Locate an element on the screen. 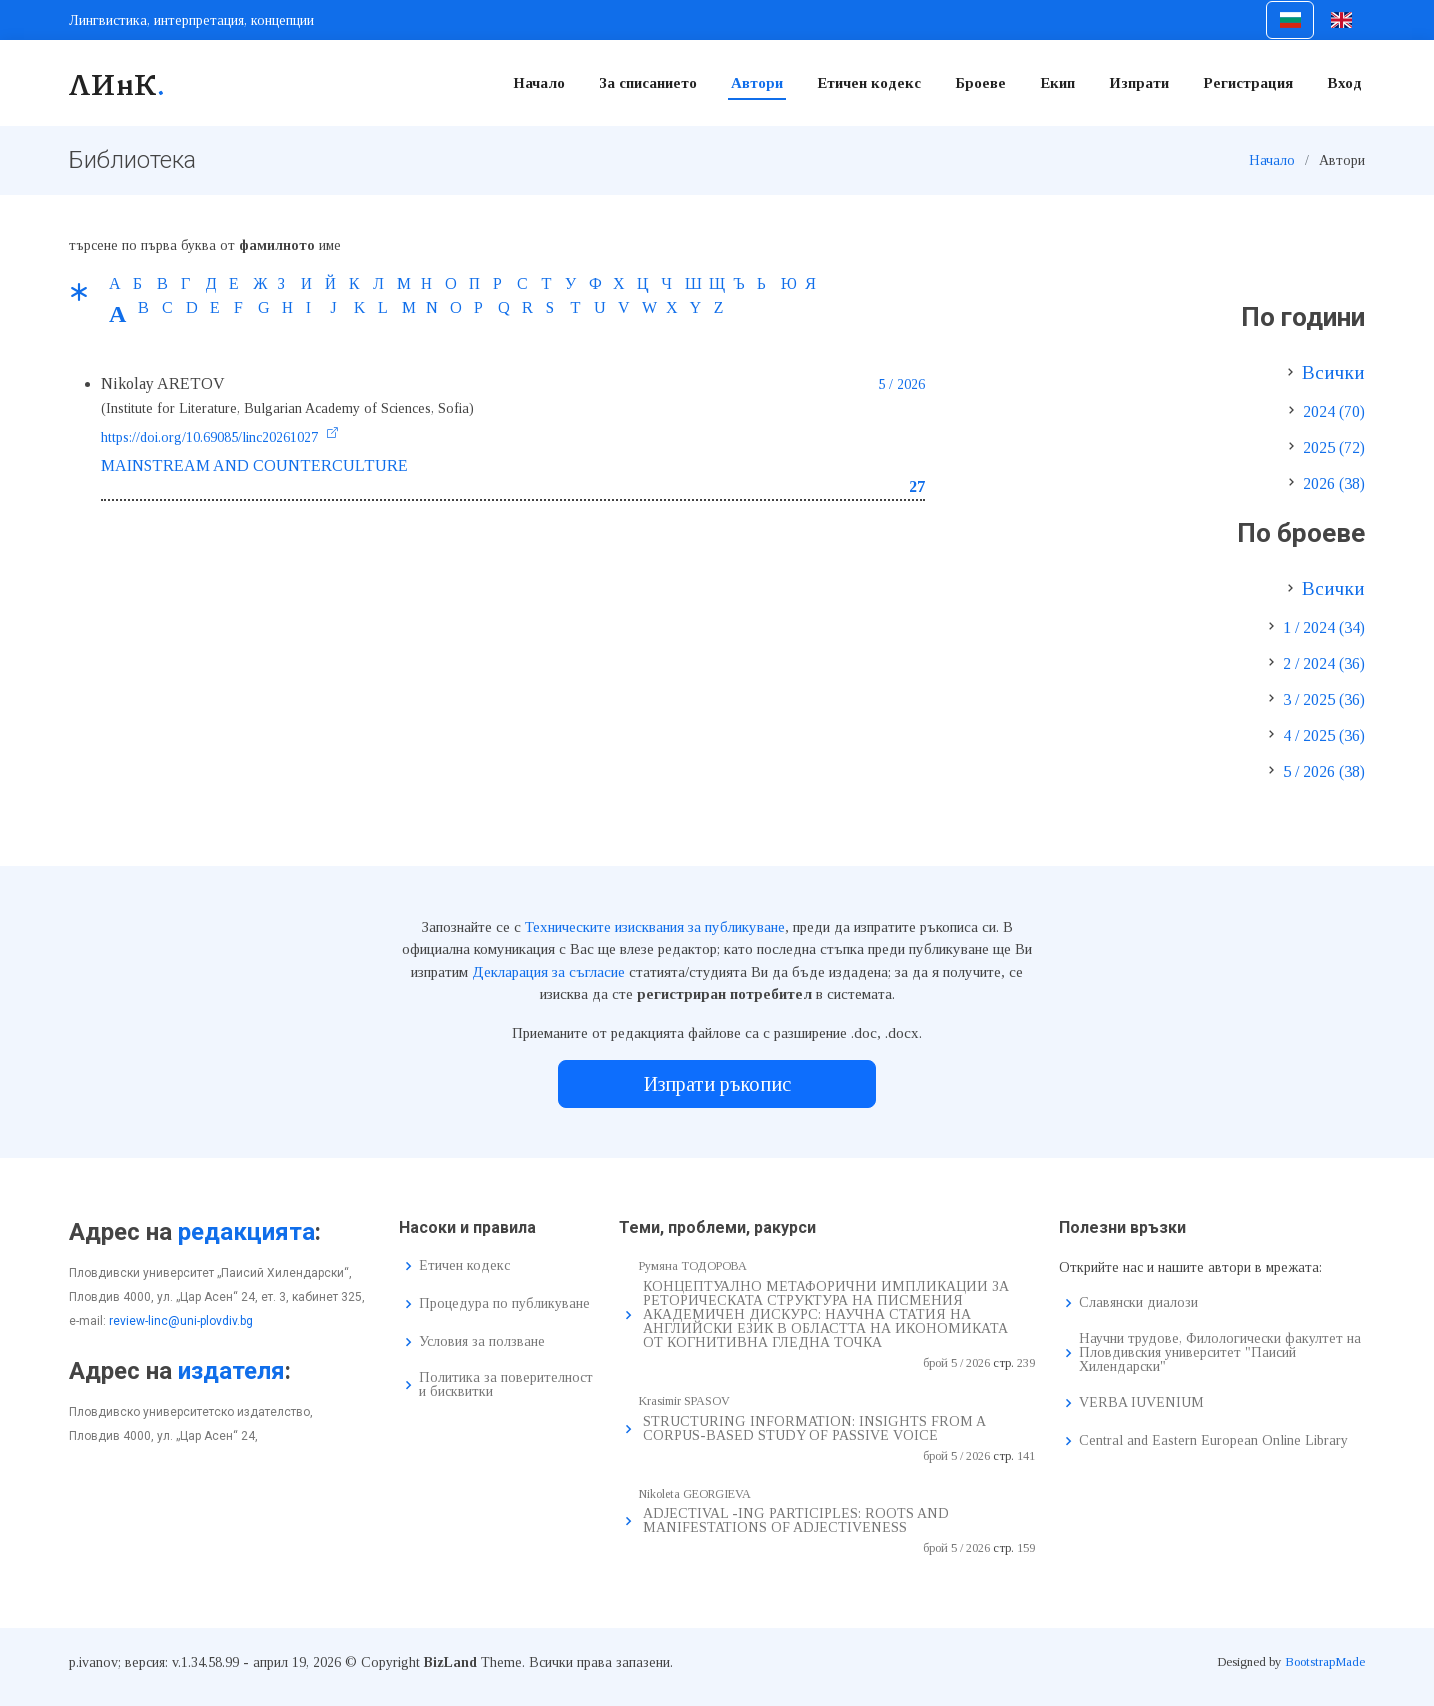 The width and height of the screenshot is (1434, 1706). 2025 (72) is located at coordinates (1334, 447).